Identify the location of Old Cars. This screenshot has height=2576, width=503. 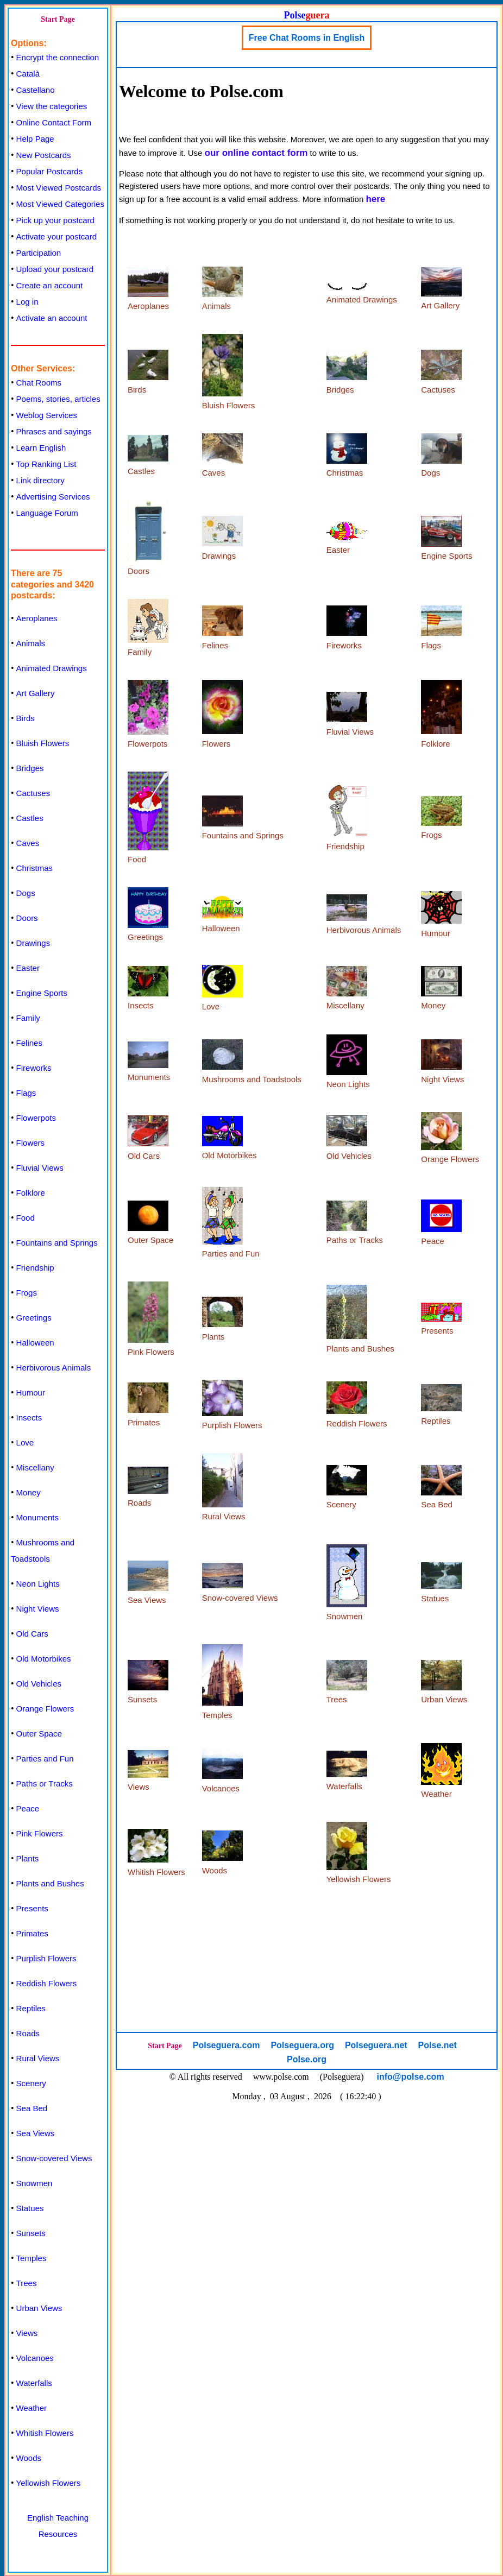
(32, 1633).